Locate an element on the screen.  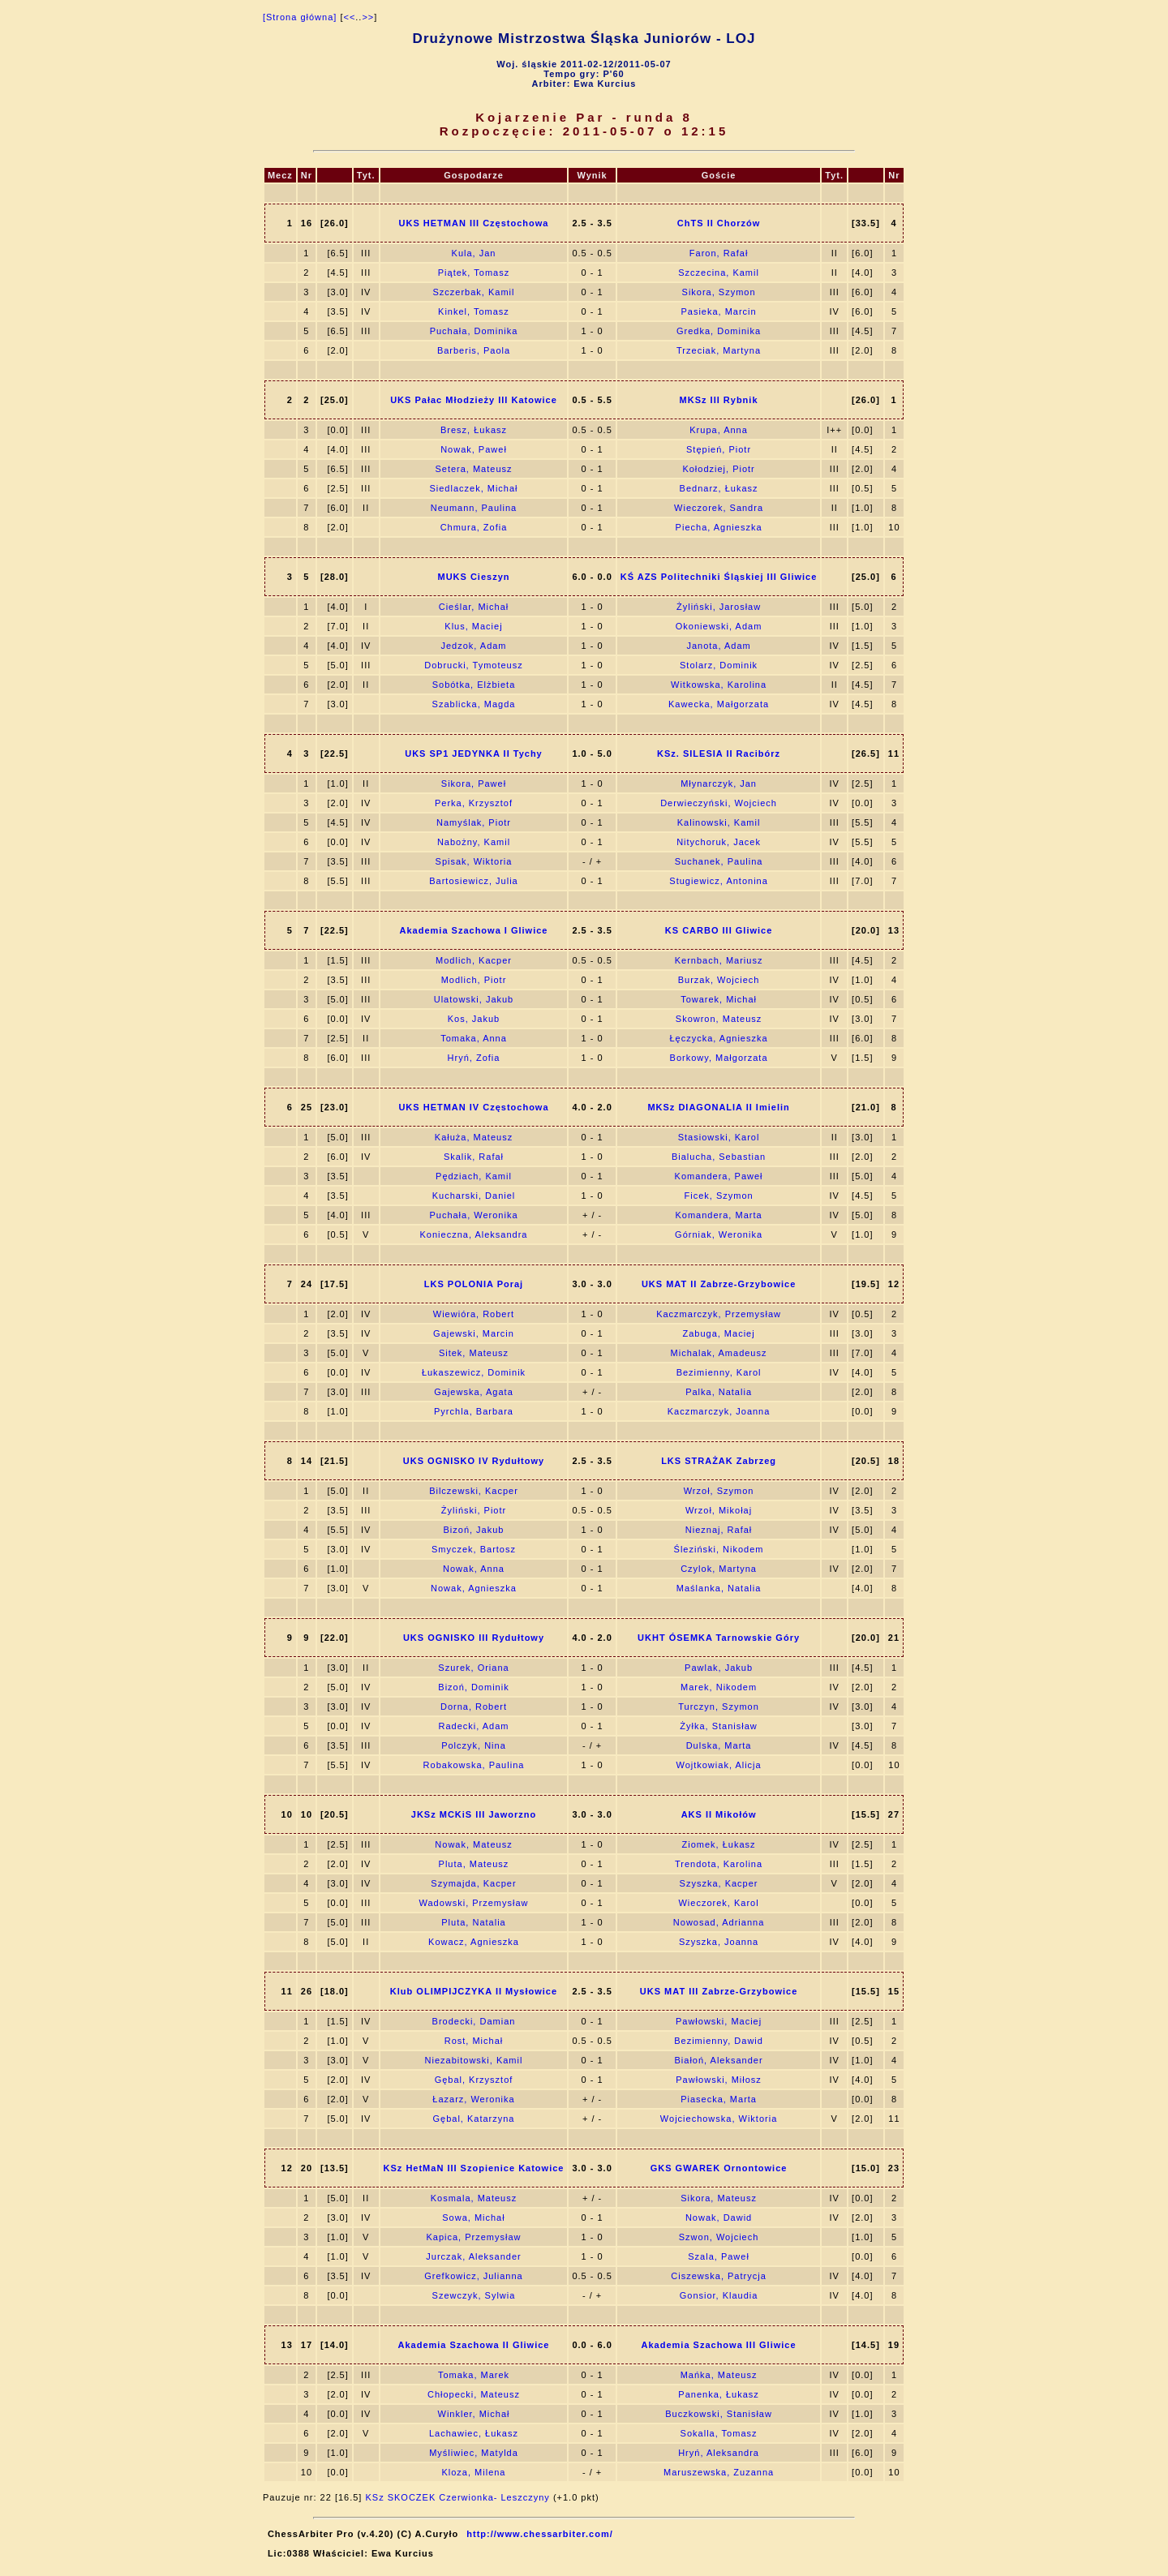
MKSz DIAGONALIA II Imielin is located at coordinates (718, 1107).